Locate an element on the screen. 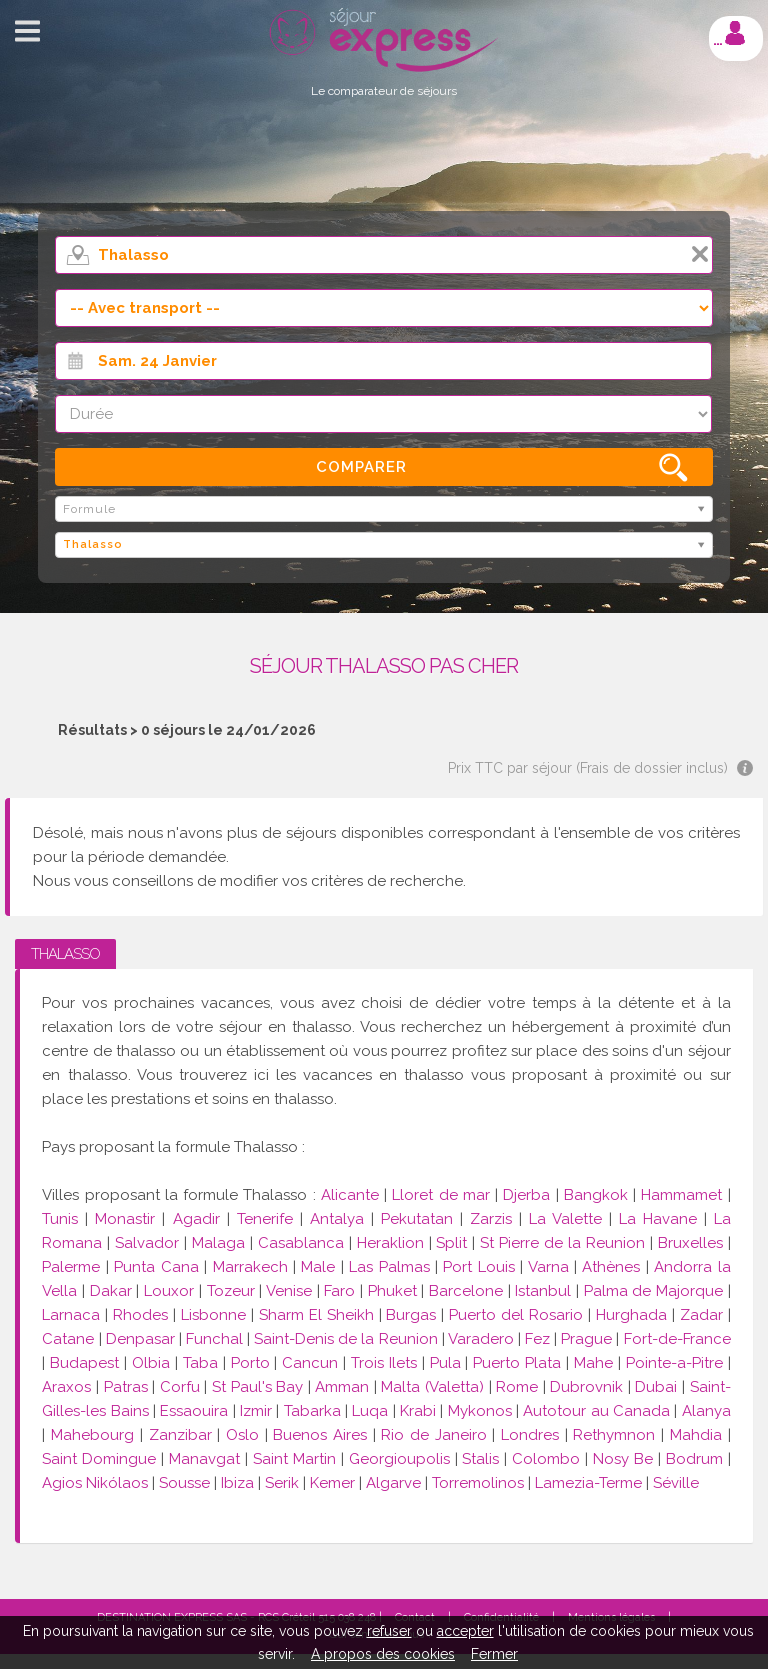  Varadero is located at coordinates (481, 1339).